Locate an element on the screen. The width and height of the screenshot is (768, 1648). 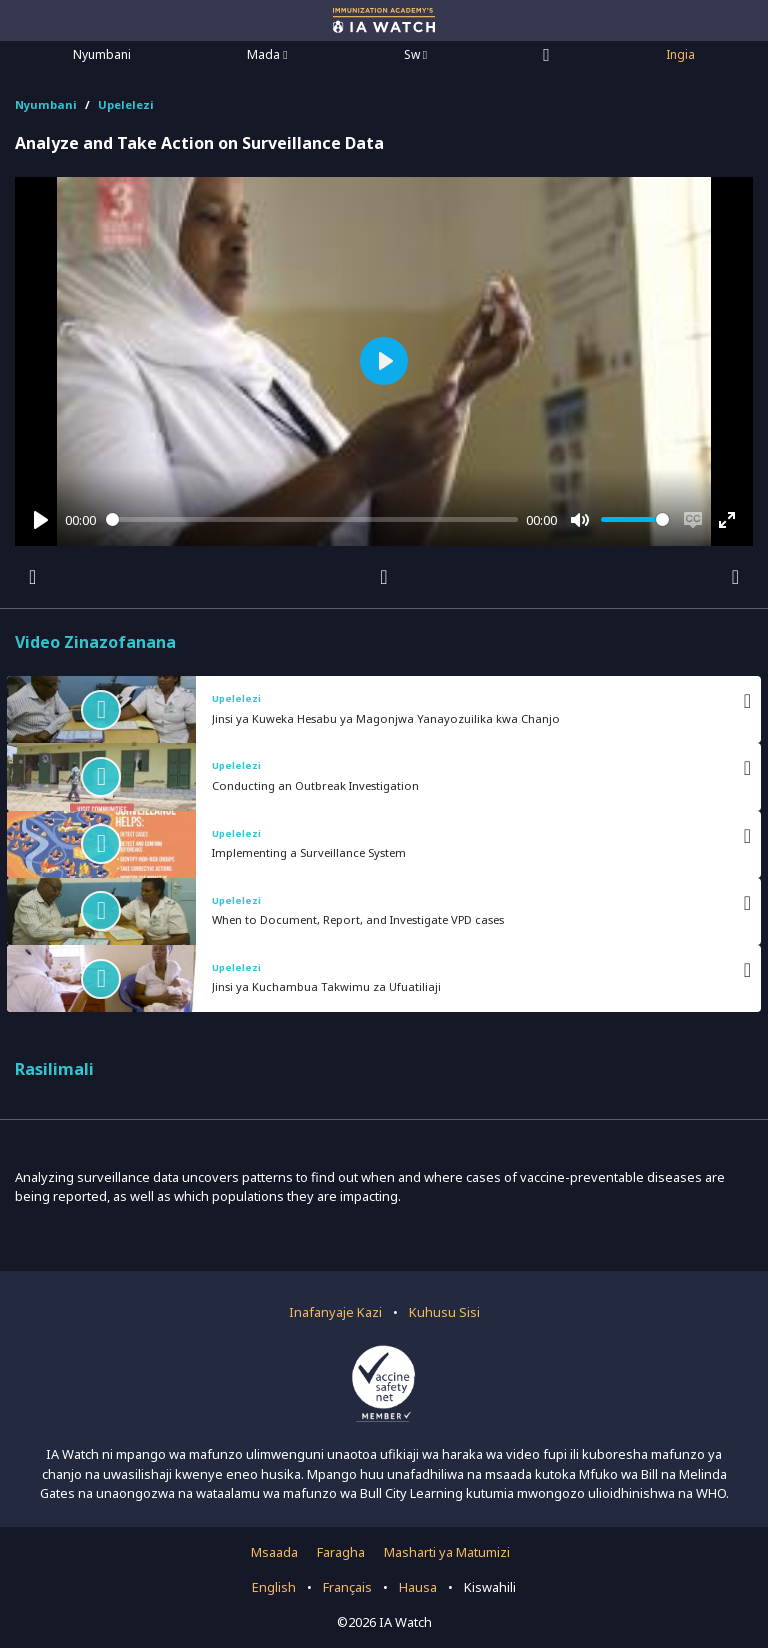
Masharti ya Matumizi is located at coordinates (447, 1552).